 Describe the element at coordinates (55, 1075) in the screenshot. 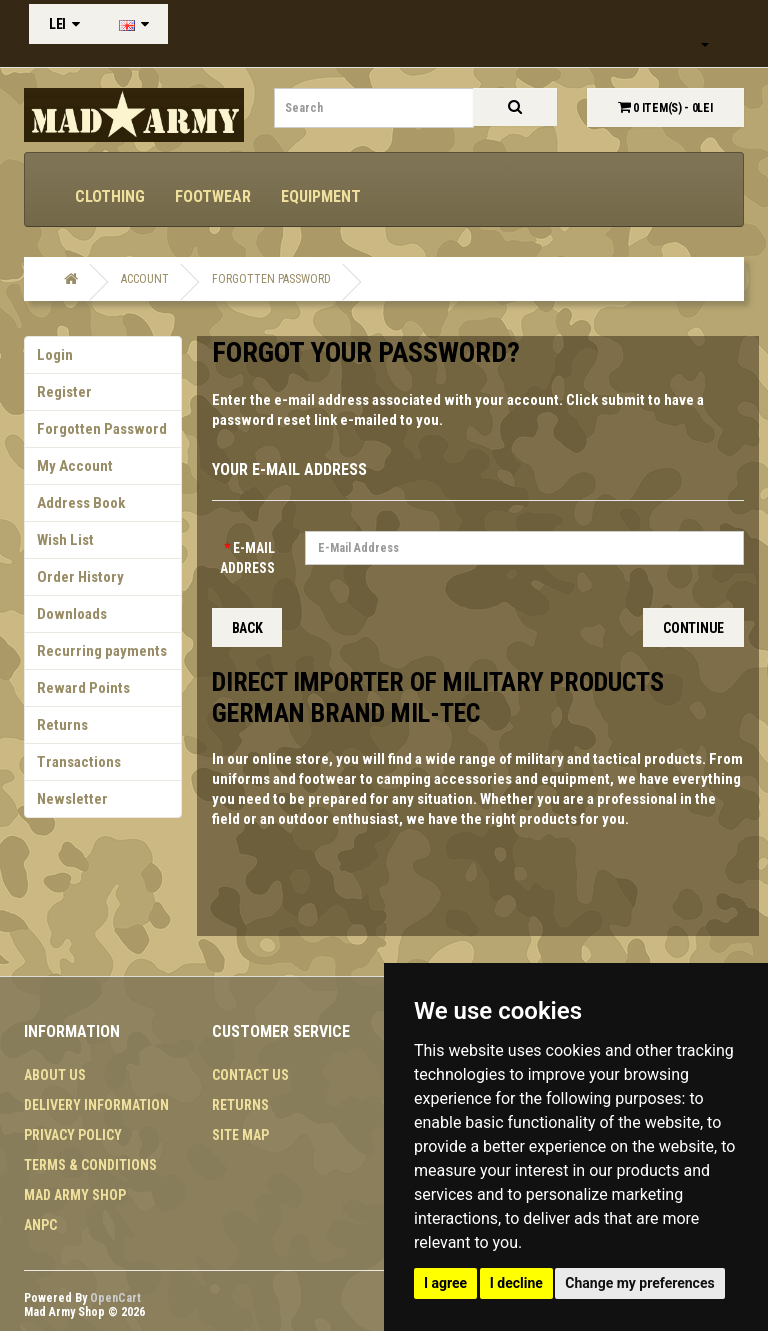

I see `About Us` at that location.